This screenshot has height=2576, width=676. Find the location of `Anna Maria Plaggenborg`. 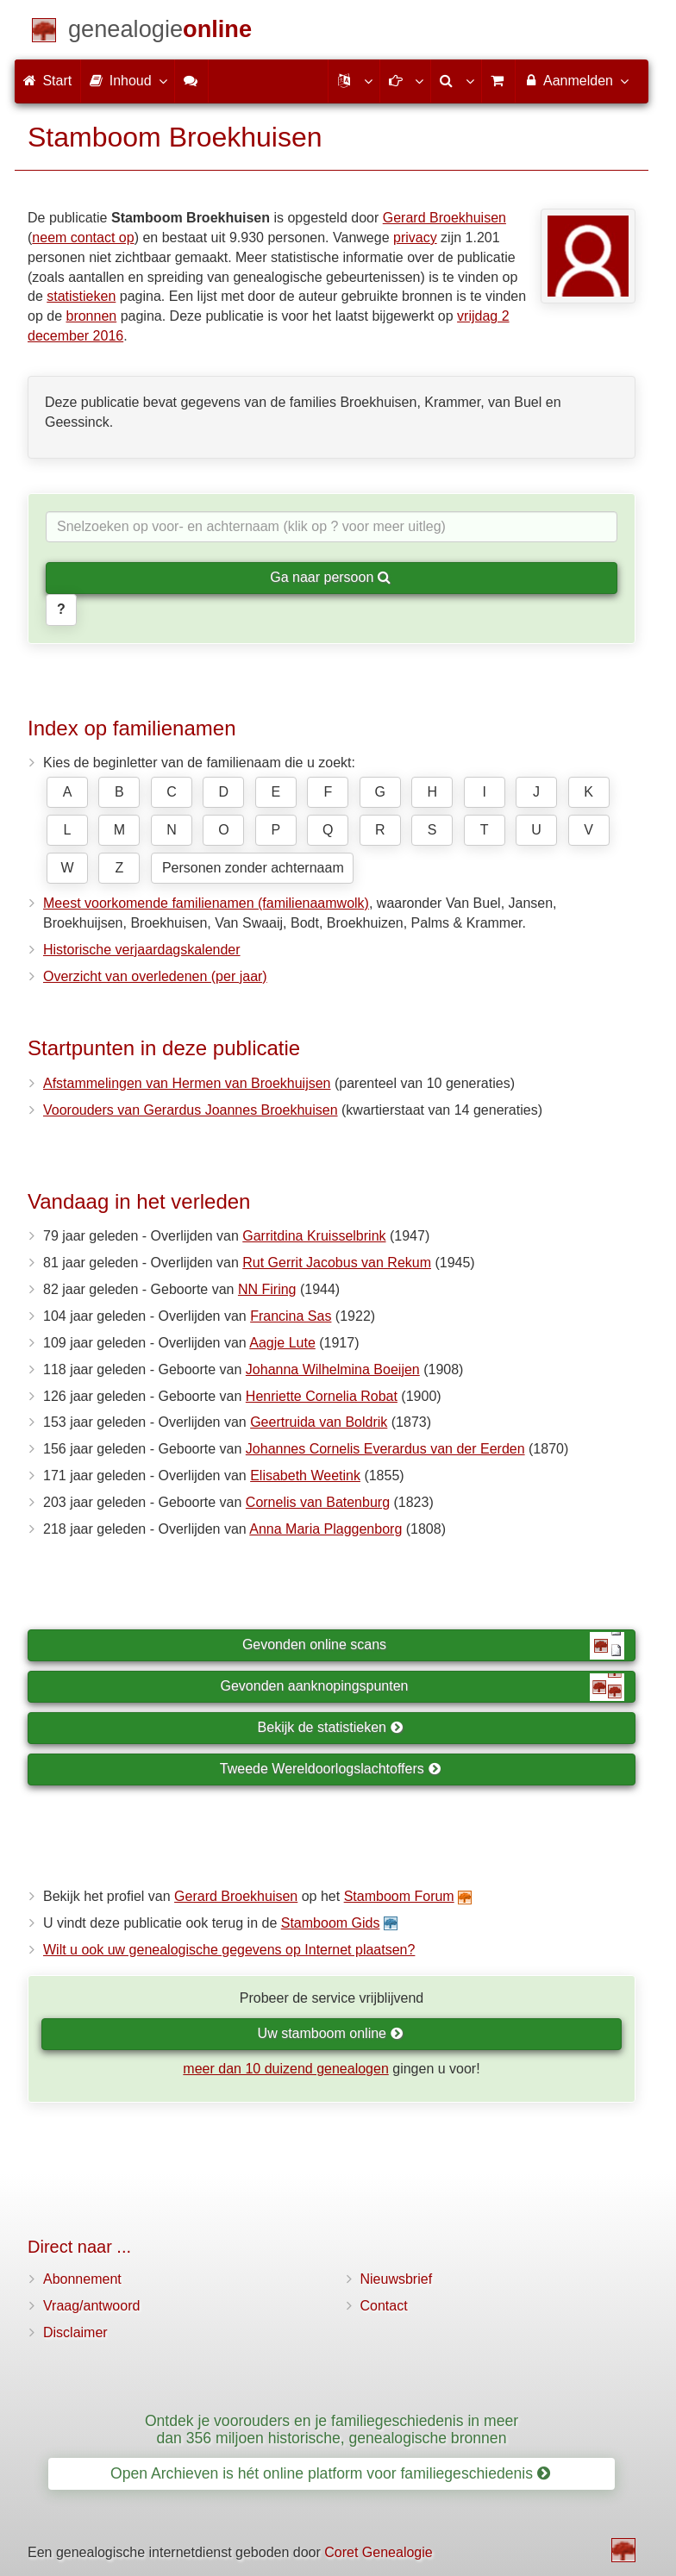

Anna Maria Plaggenborg is located at coordinates (325, 1529).